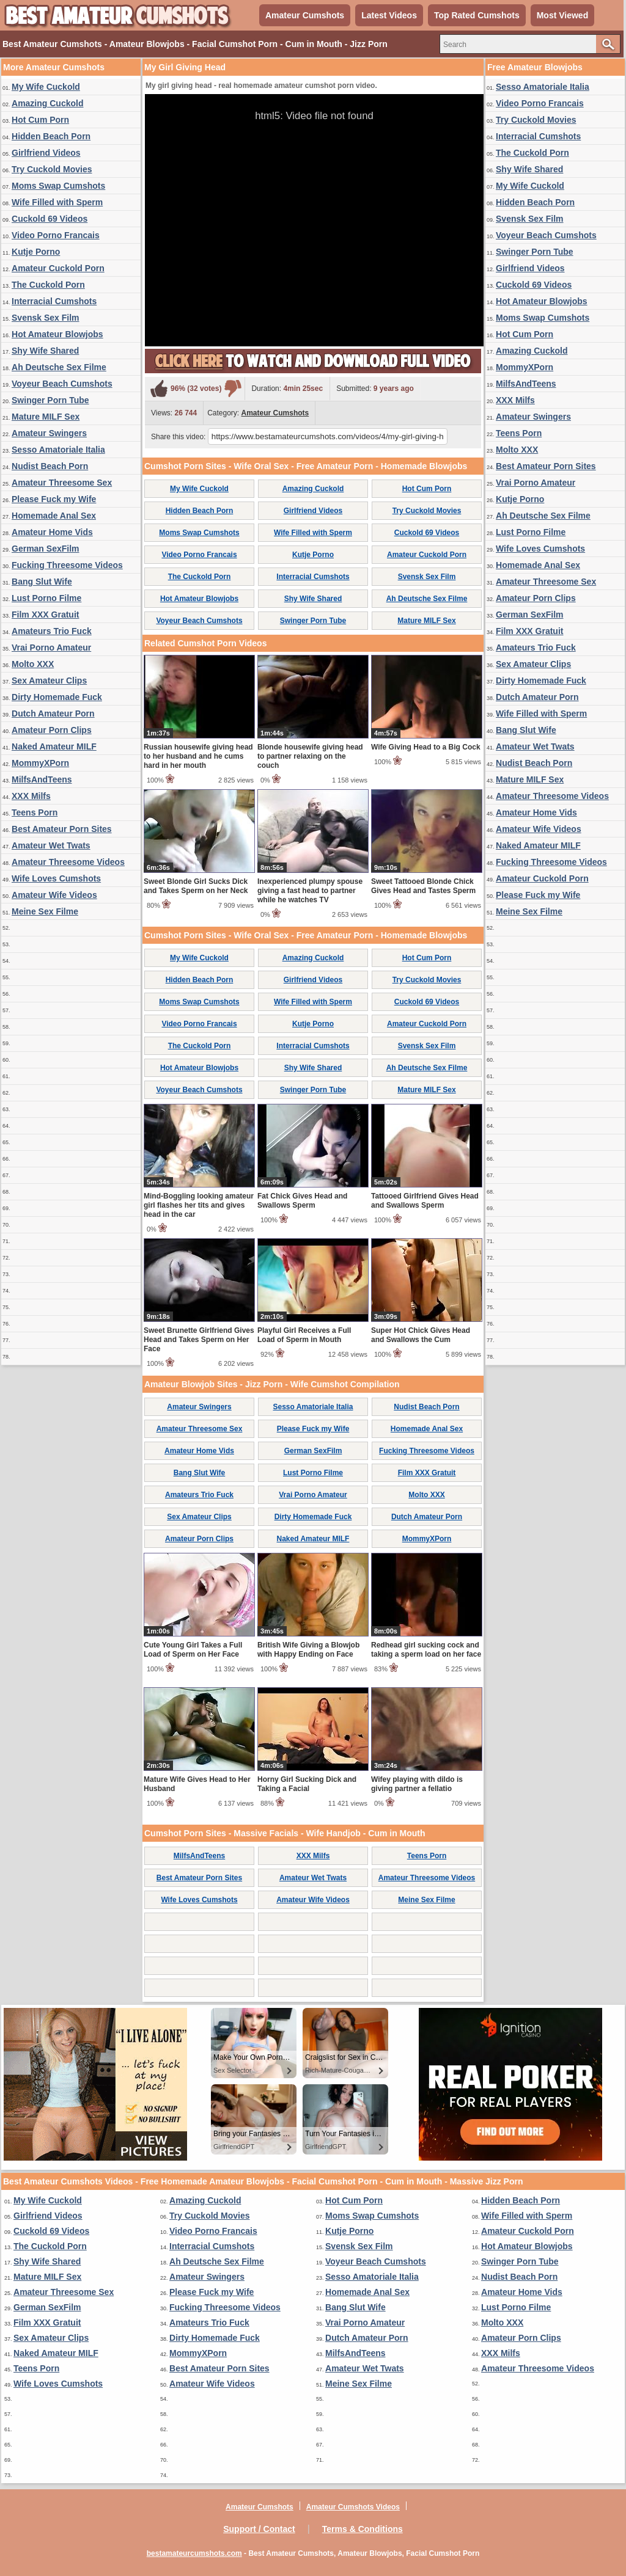 The image size is (626, 2576). I want to click on Wifey playing with dildo is giving partner a fellatio, so click(417, 1784).